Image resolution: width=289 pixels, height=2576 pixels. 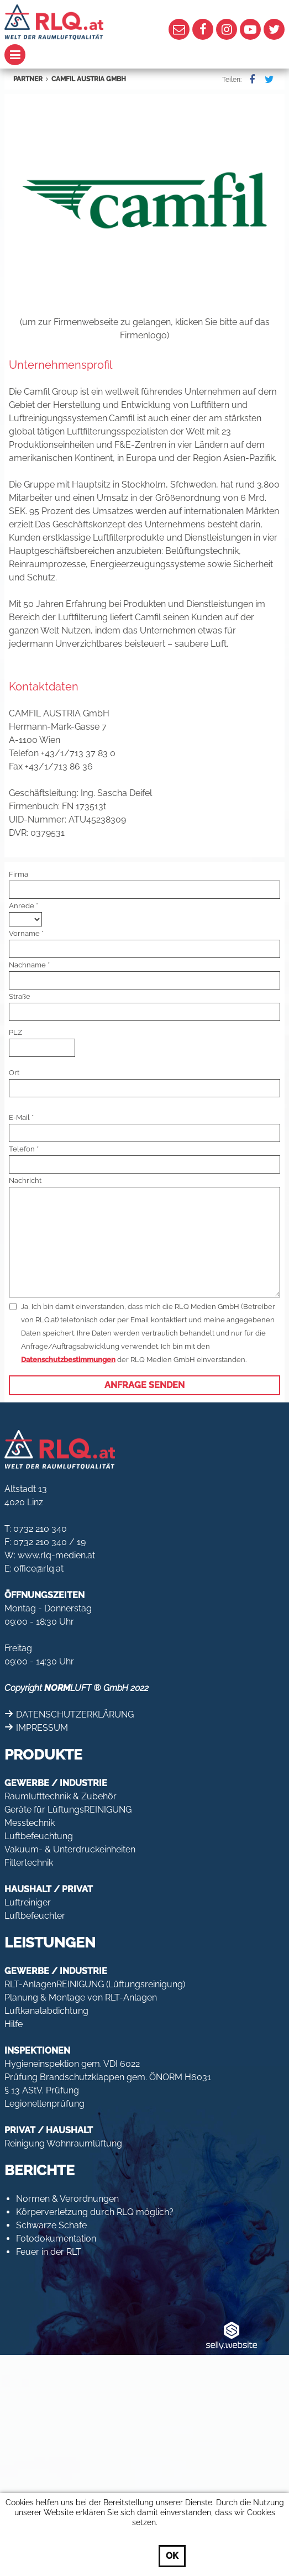 What do you see at coordinates (24, 933) in the screenshot?
I see `Vorname` at bounding box center [24, 933].